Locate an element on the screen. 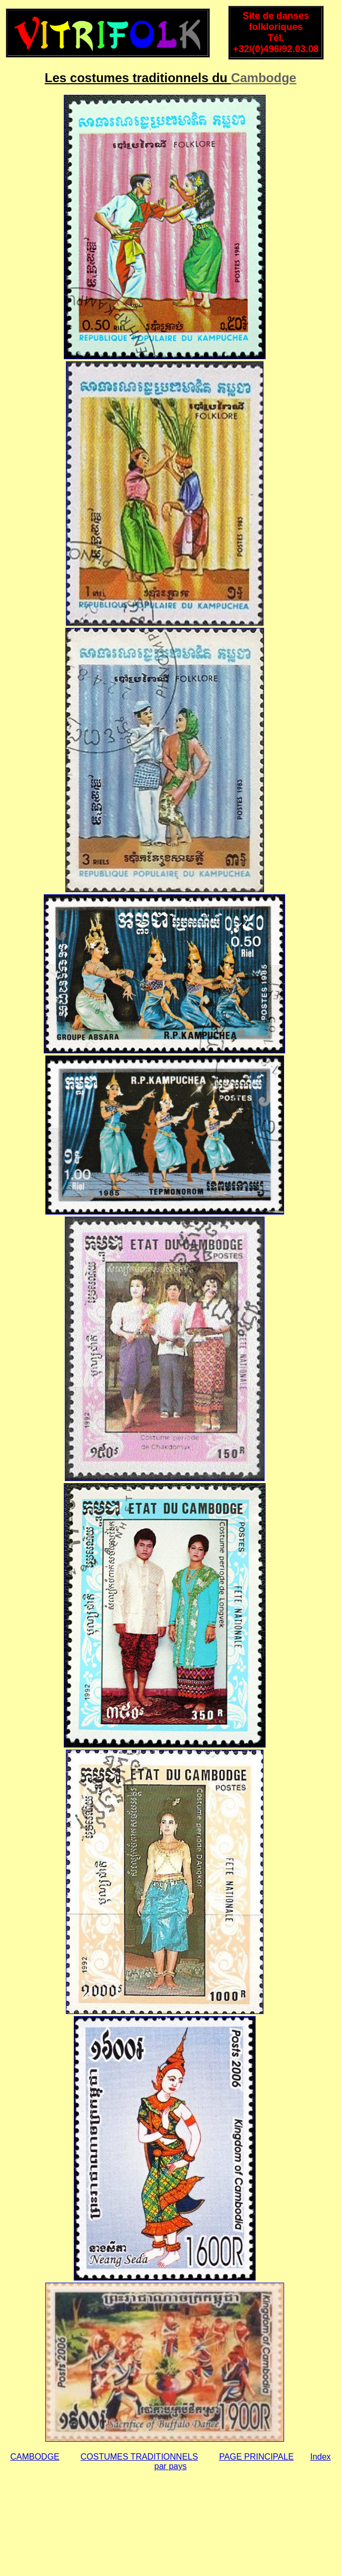 This screenshot has height=2576, width=341. CAMBODGE is located at coordinates (34, 2456).